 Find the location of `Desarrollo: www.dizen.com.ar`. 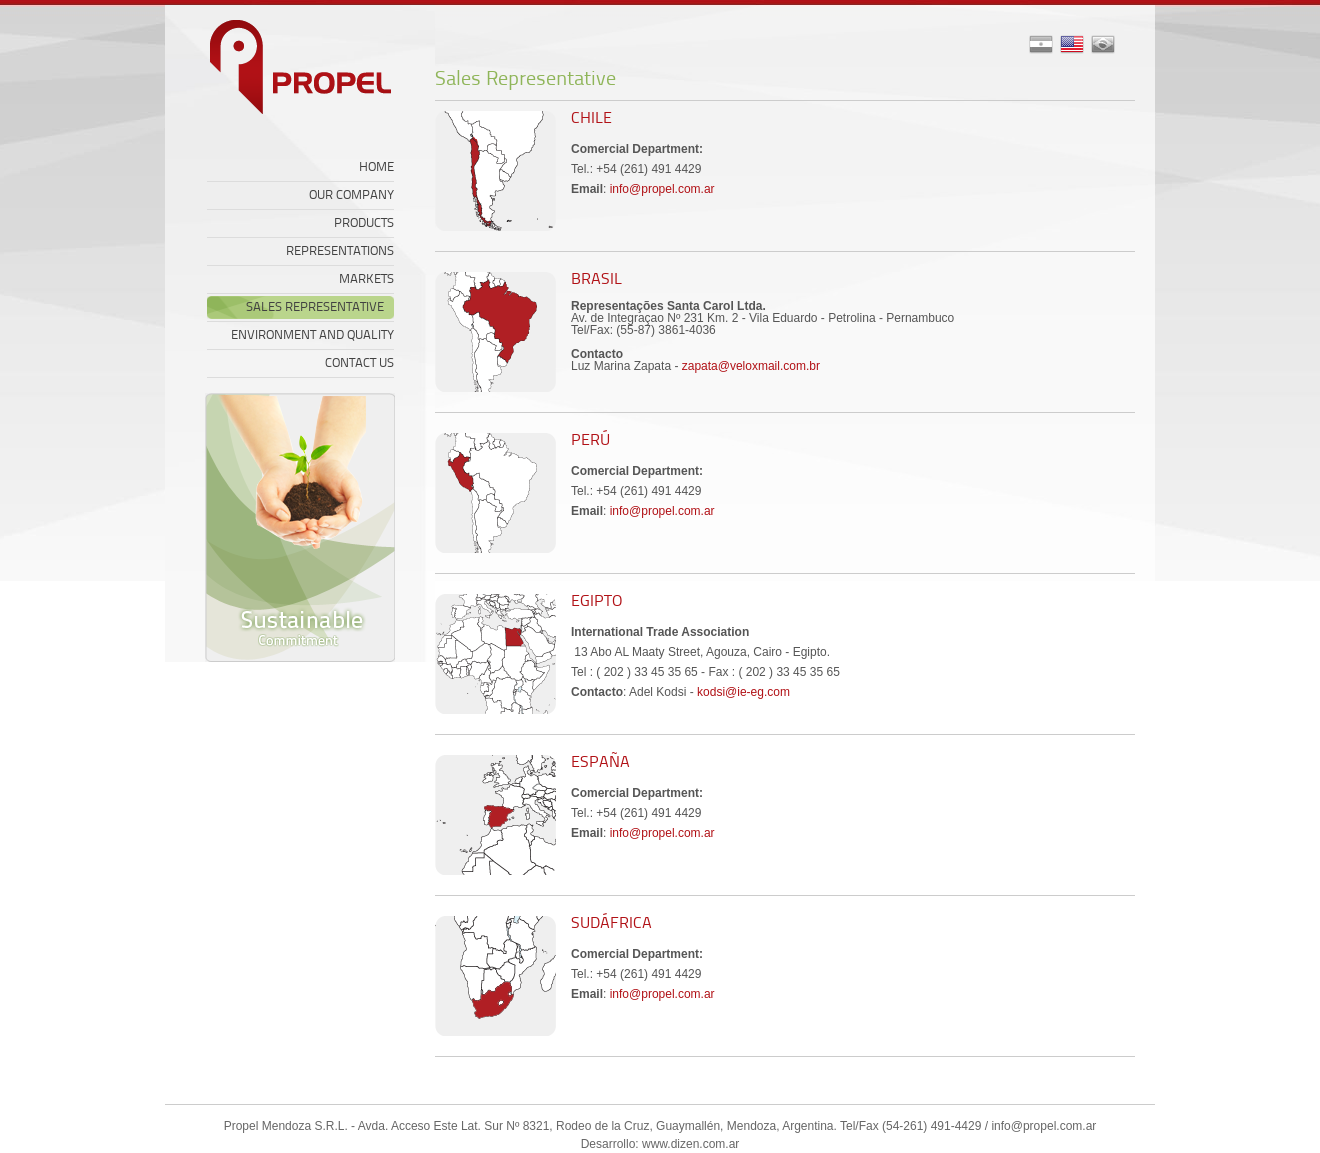

Desarrollo: www.dizen.com.ar is located at coordinates (660, 1144).